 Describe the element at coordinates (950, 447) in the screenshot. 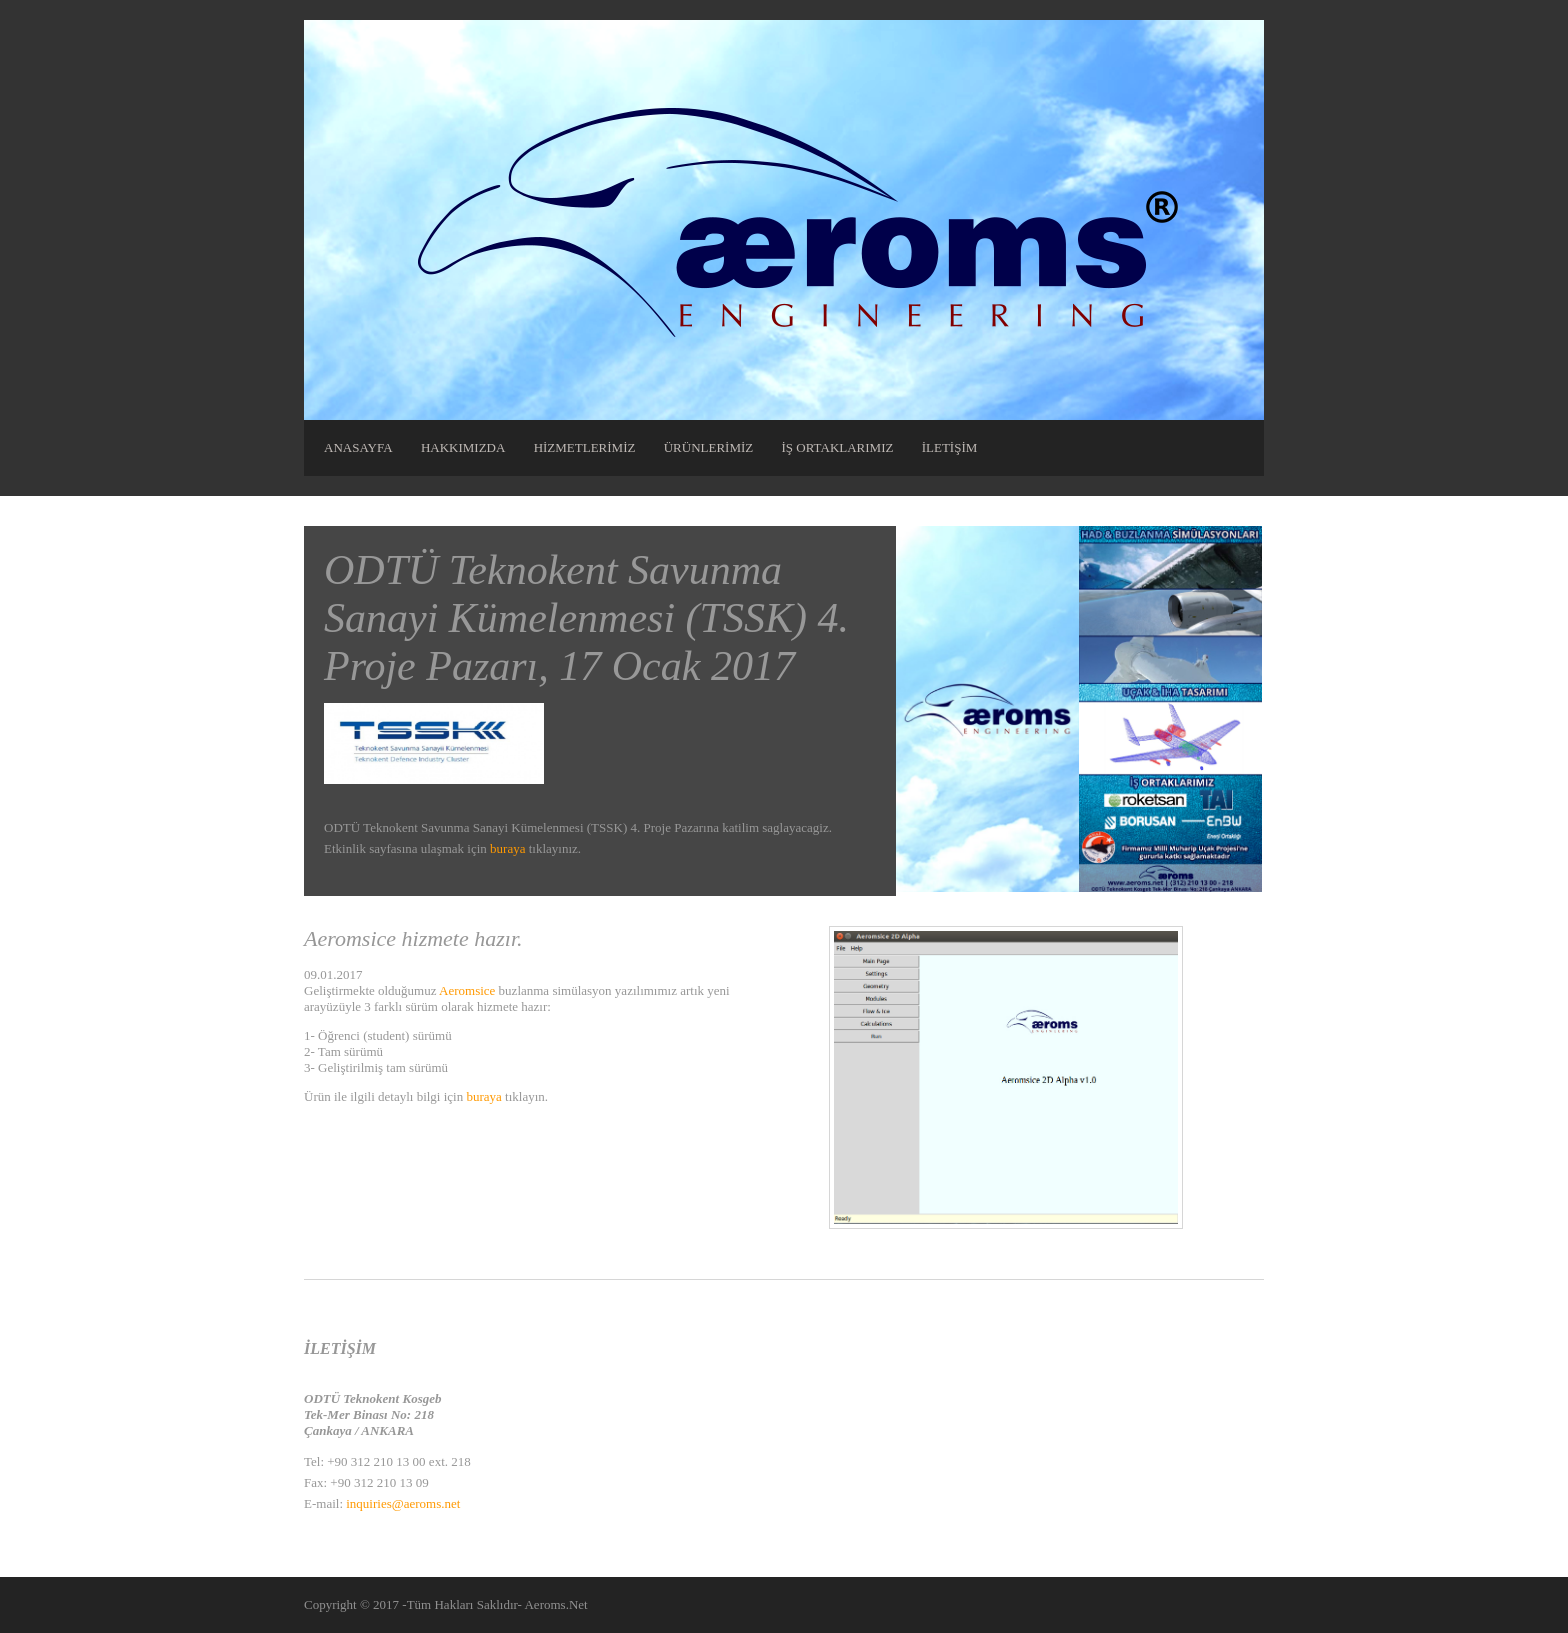

I see `İLETİŞİM` at that location.